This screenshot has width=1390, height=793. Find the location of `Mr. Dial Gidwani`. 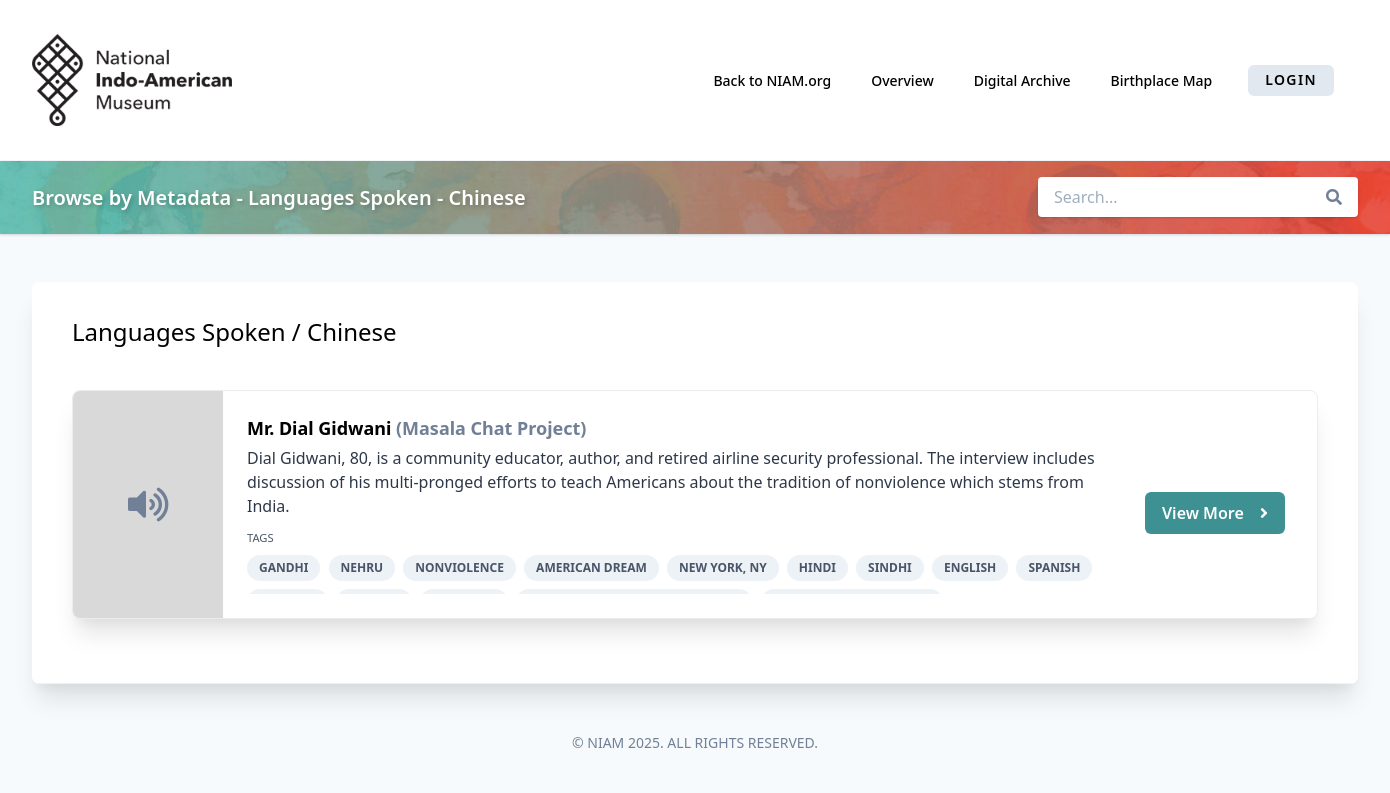

Mr. Dial Gidwani is located at coordinates (321, 428).